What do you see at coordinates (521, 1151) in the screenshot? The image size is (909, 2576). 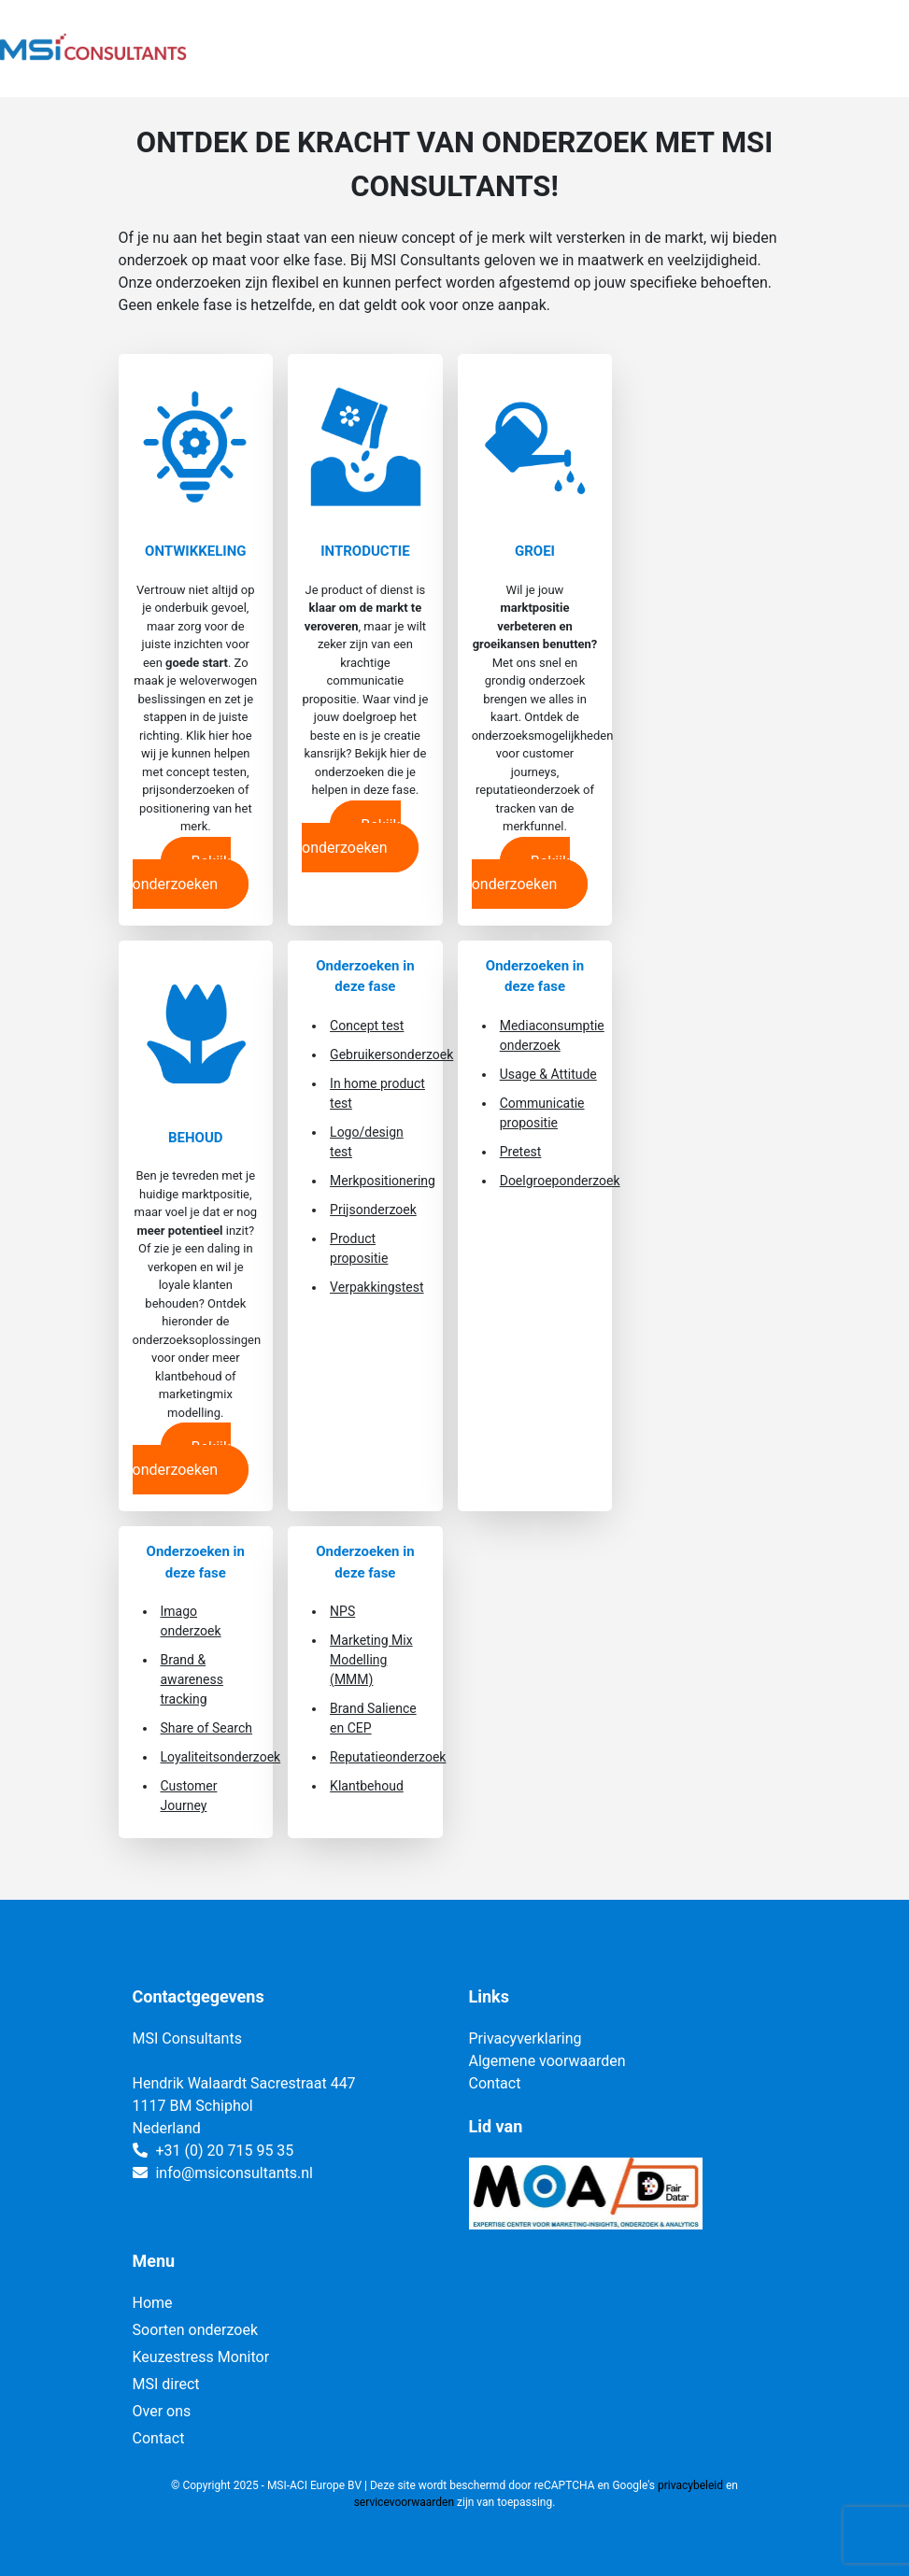 I see `Pretest` at bounding box center [521, 1151].